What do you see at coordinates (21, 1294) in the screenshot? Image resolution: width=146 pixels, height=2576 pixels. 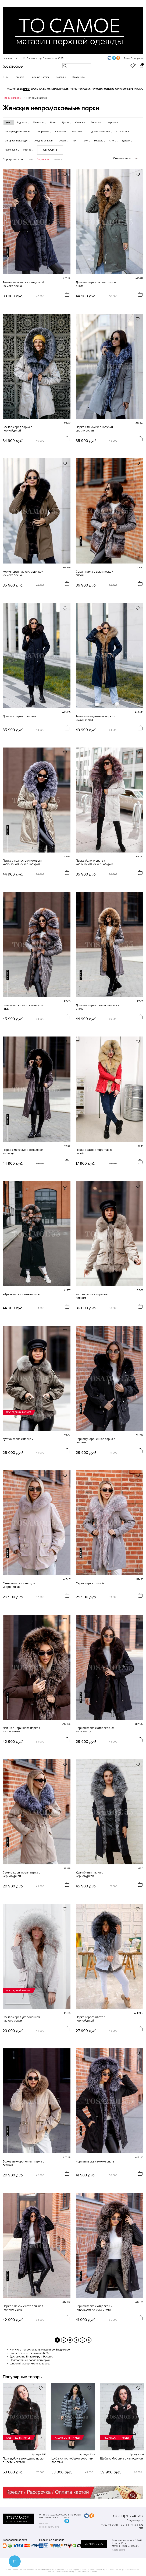 I see `Чёрная парка с мехом лисы` at bounding box center [21, 1294].